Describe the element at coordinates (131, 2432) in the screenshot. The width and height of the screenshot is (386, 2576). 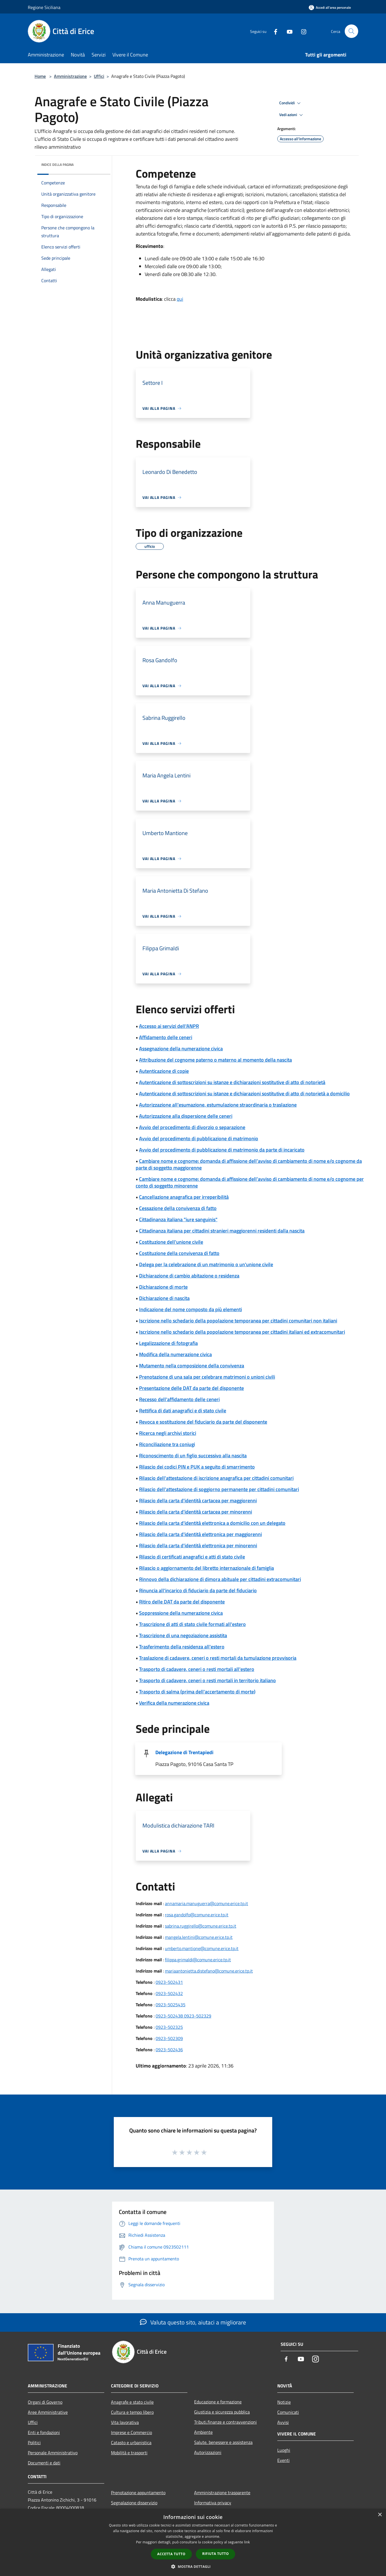
I see `Imprese e Commercio` at that location.